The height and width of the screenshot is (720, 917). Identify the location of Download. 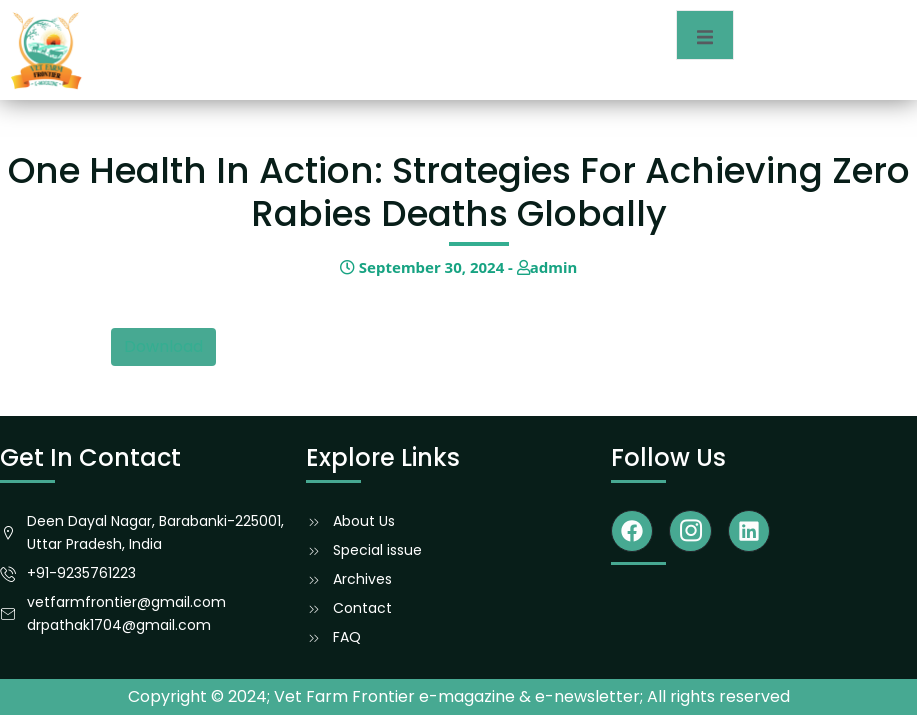
(163, 346).